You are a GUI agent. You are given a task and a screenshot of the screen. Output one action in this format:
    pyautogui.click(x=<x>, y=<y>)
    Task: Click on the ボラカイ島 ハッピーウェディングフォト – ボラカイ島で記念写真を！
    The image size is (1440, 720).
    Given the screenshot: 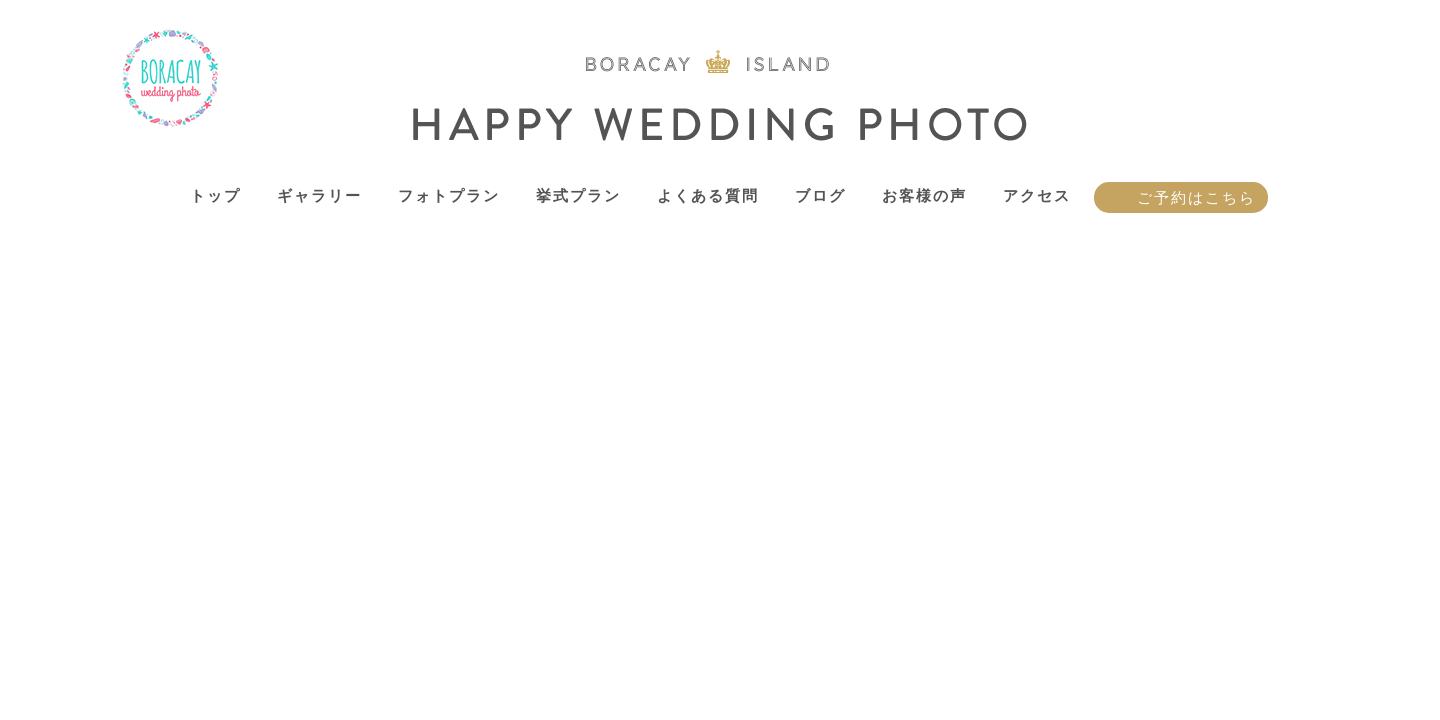 What is the action you would take?
    pyautogui.click(x=171, y=78)
    